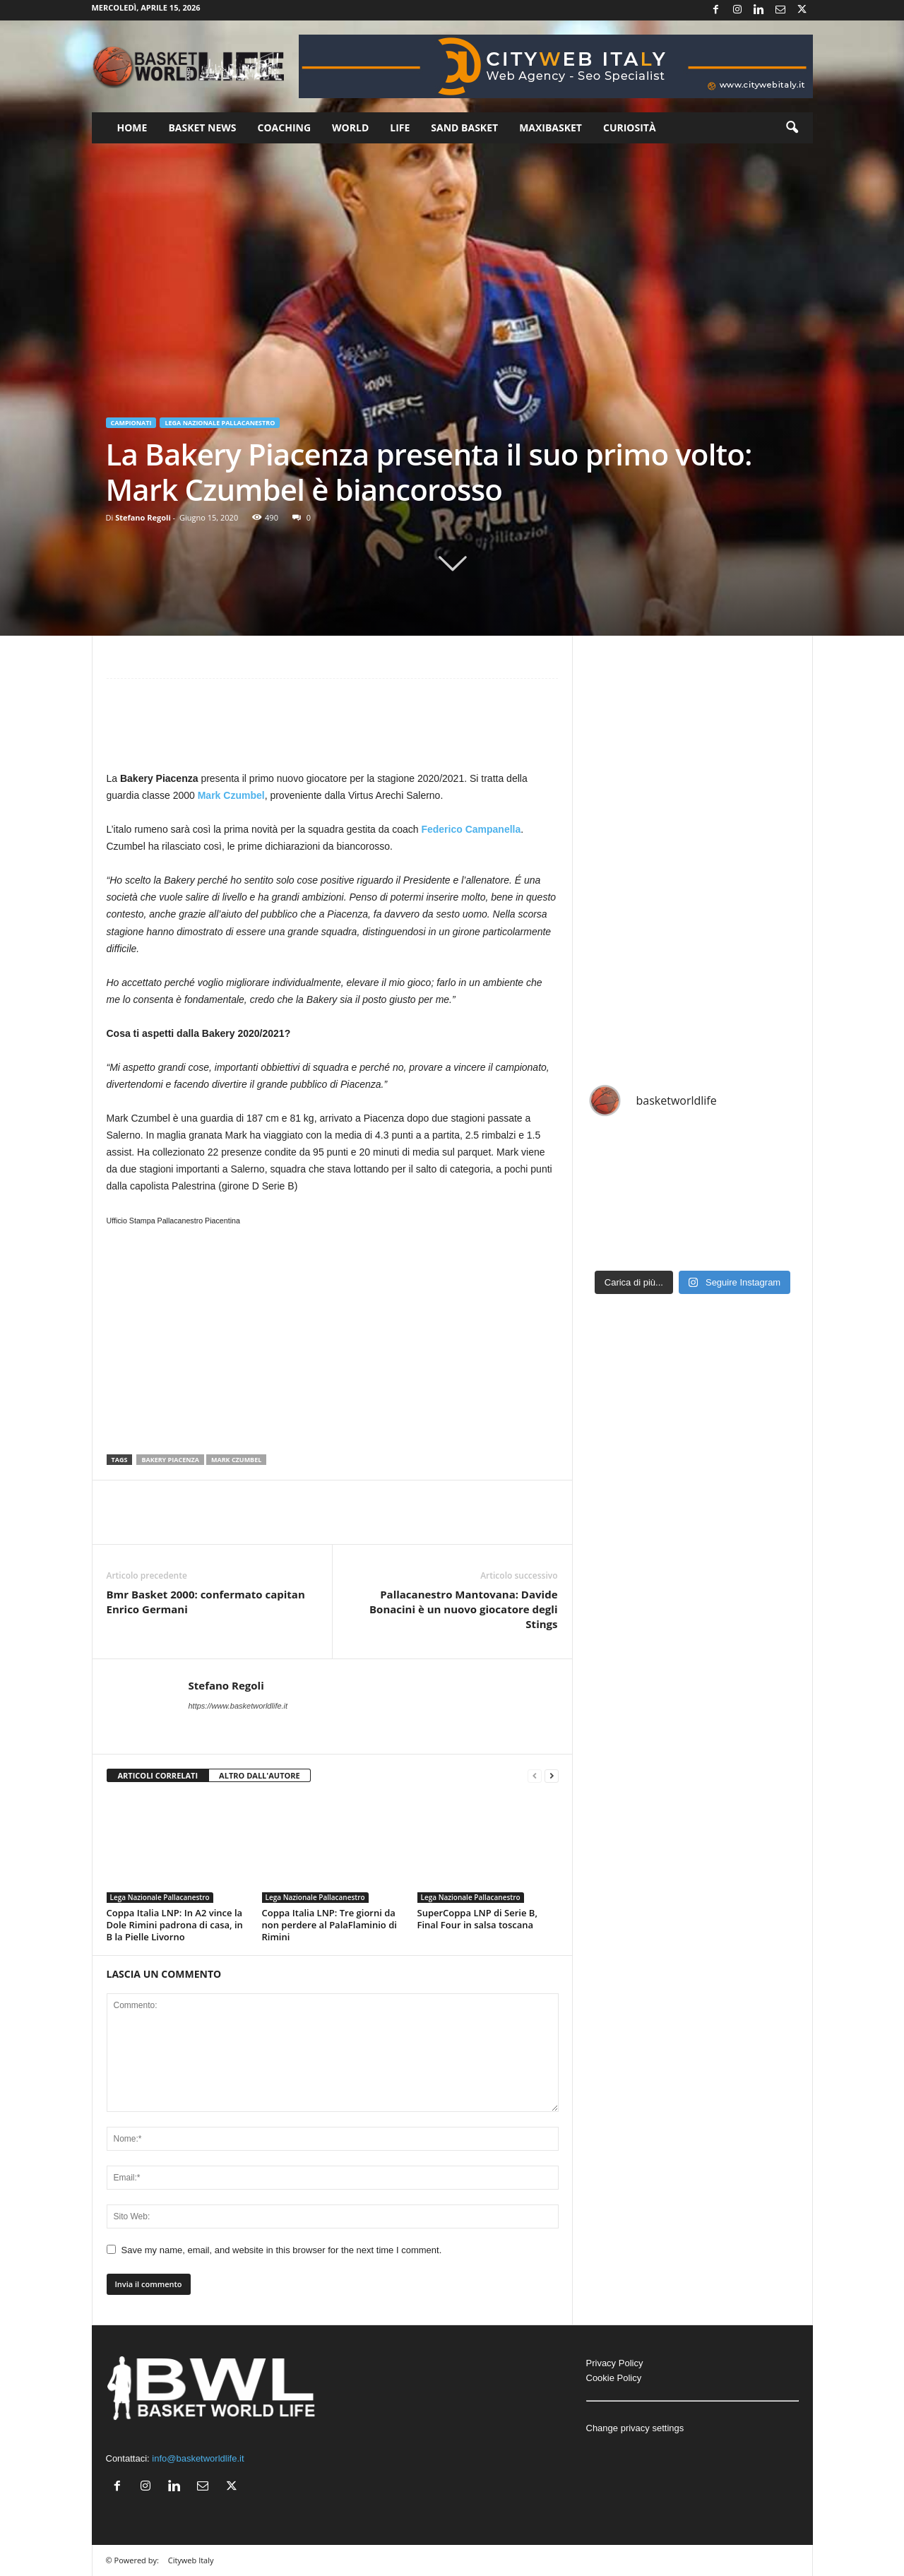  I want to click on Privacy Policy, so click(614, 2363).